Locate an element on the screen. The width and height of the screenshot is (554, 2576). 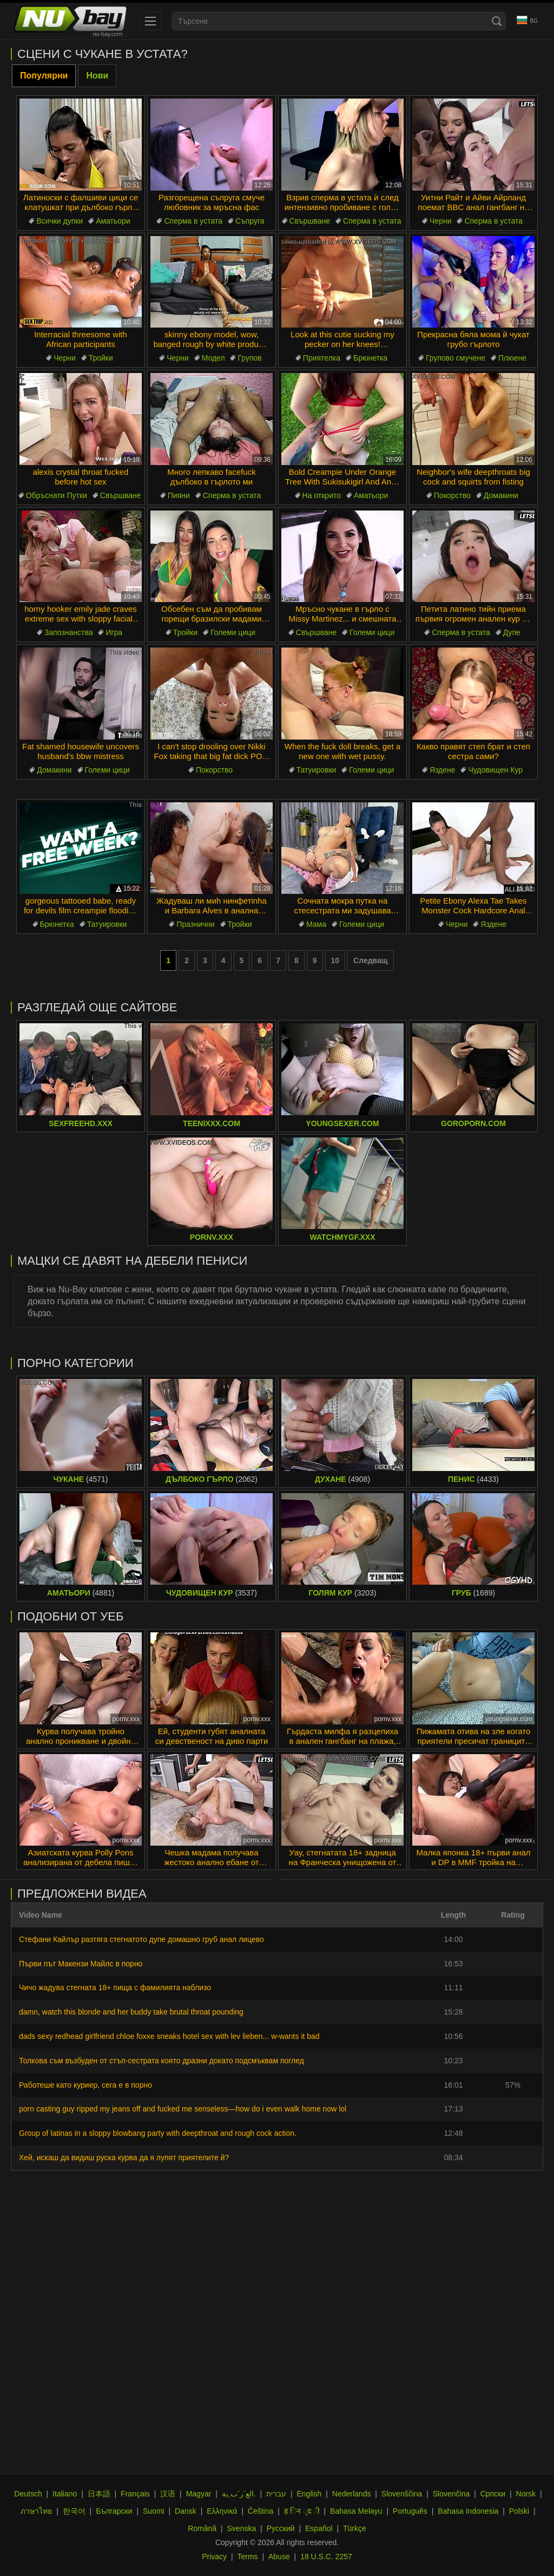
Slovenčina is located at coordinates (451, 2493).